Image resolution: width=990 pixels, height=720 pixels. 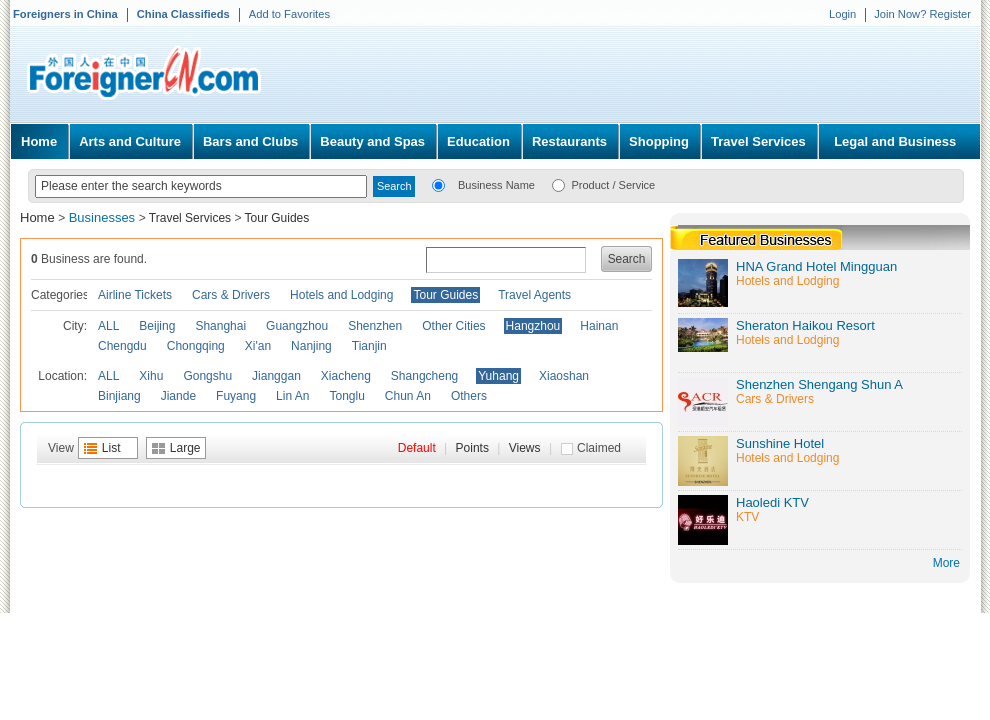 What do you see at coordinates (599, 326) in the screenshot?
I see `Hainan` at bounding box center [599, 326].